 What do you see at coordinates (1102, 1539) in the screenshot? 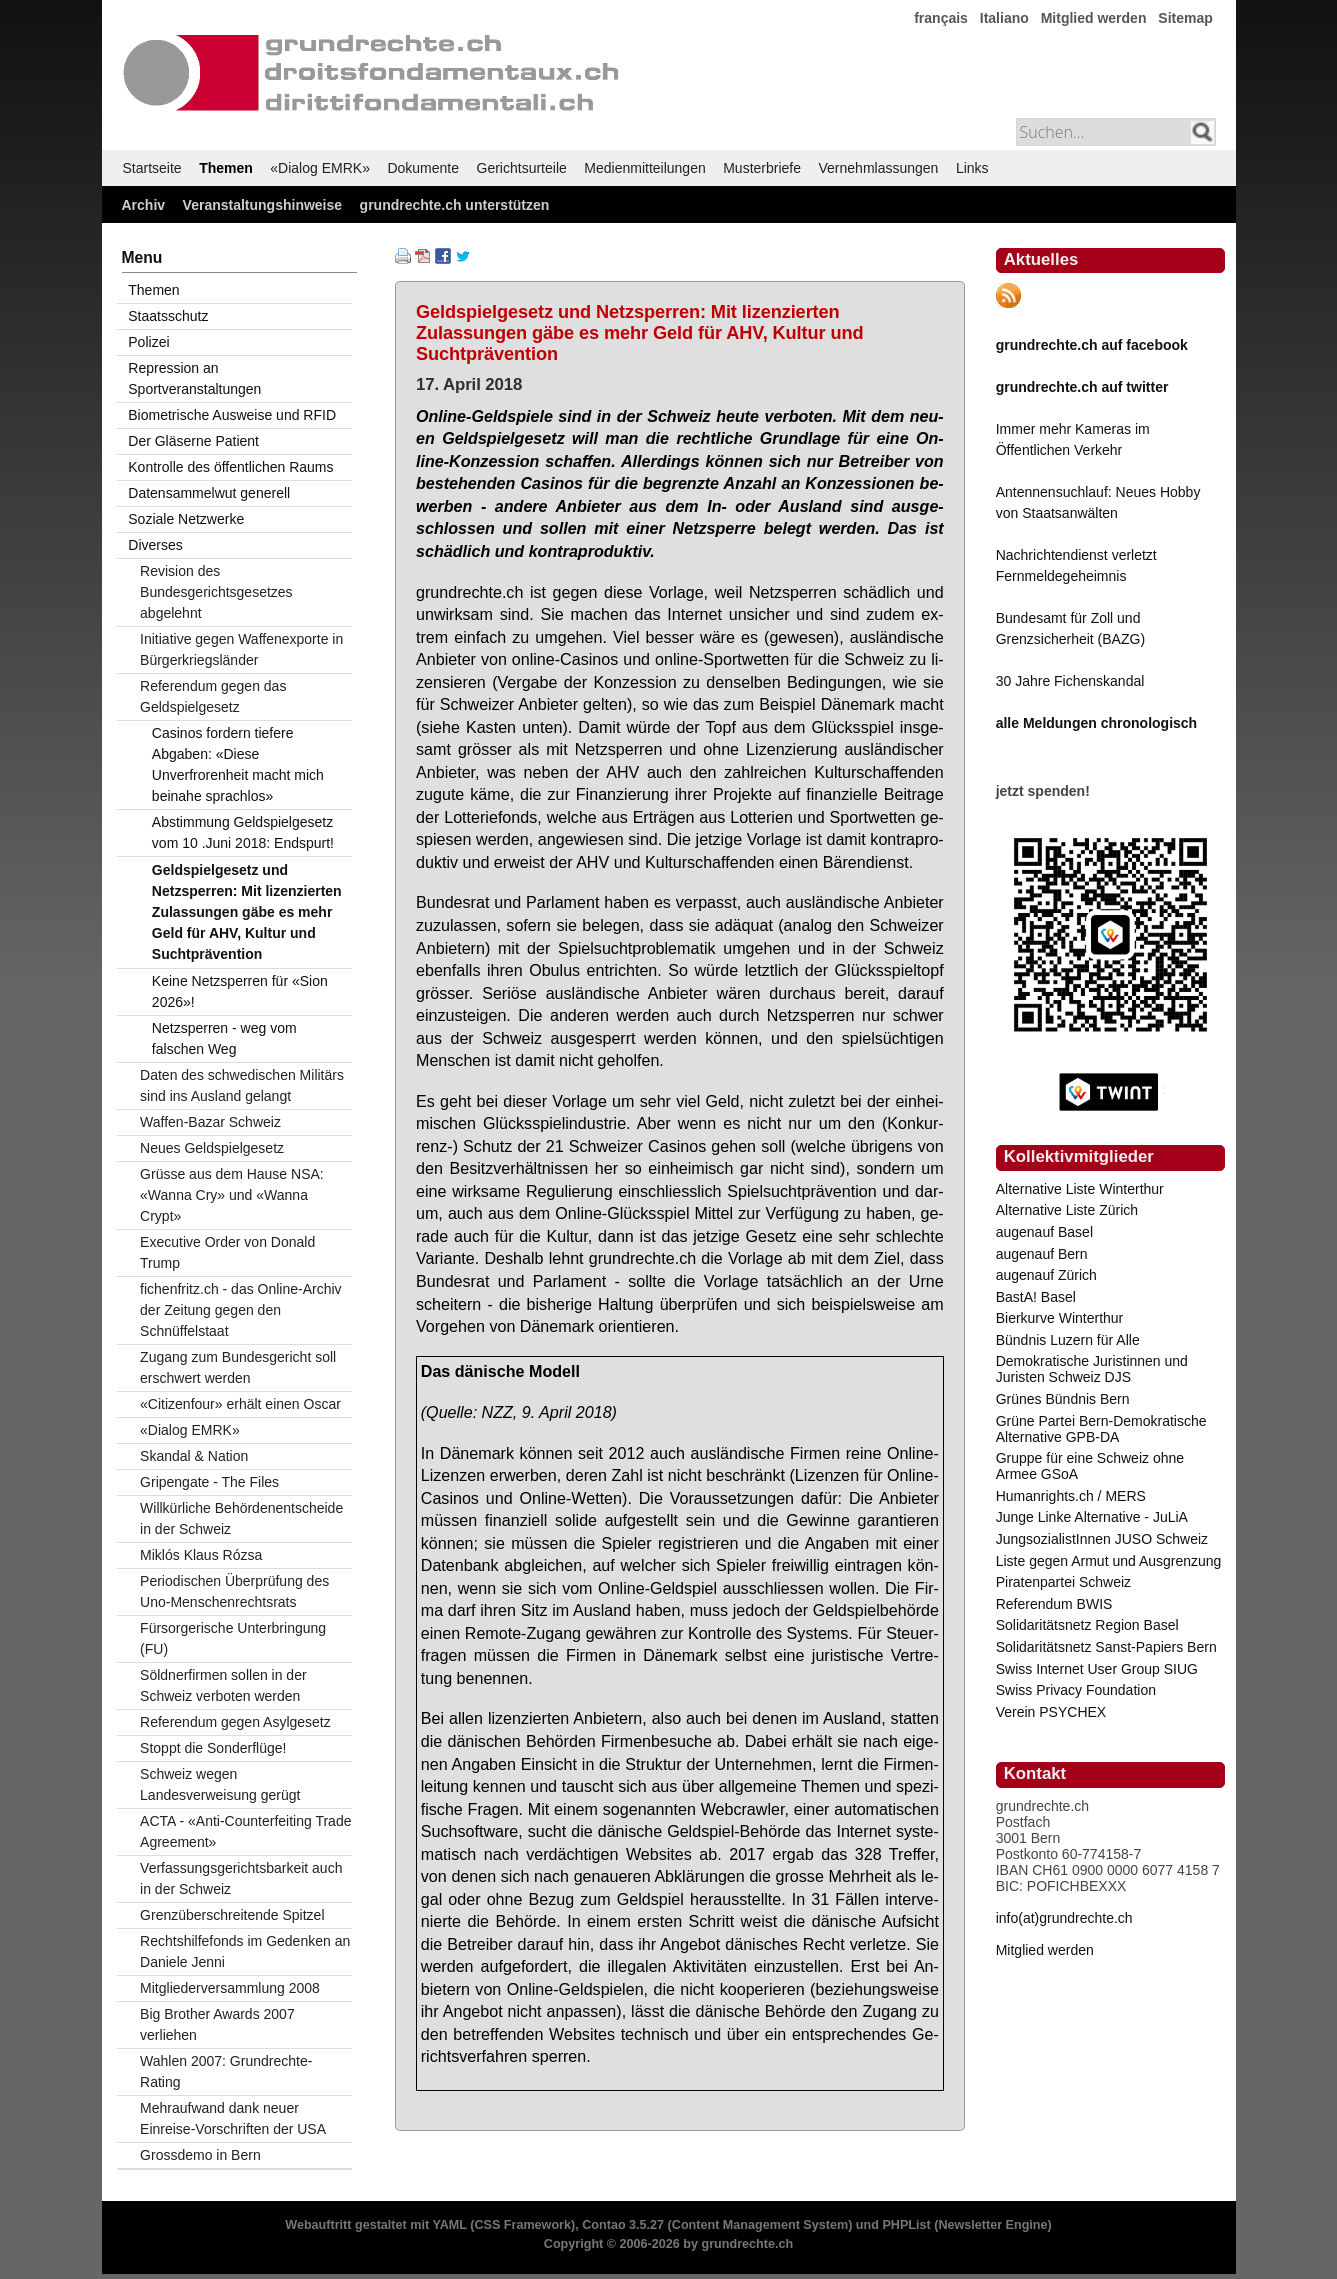
I see `JungsozialistInnen JUSO Schweiz` at bounding box center [1102, 1539].